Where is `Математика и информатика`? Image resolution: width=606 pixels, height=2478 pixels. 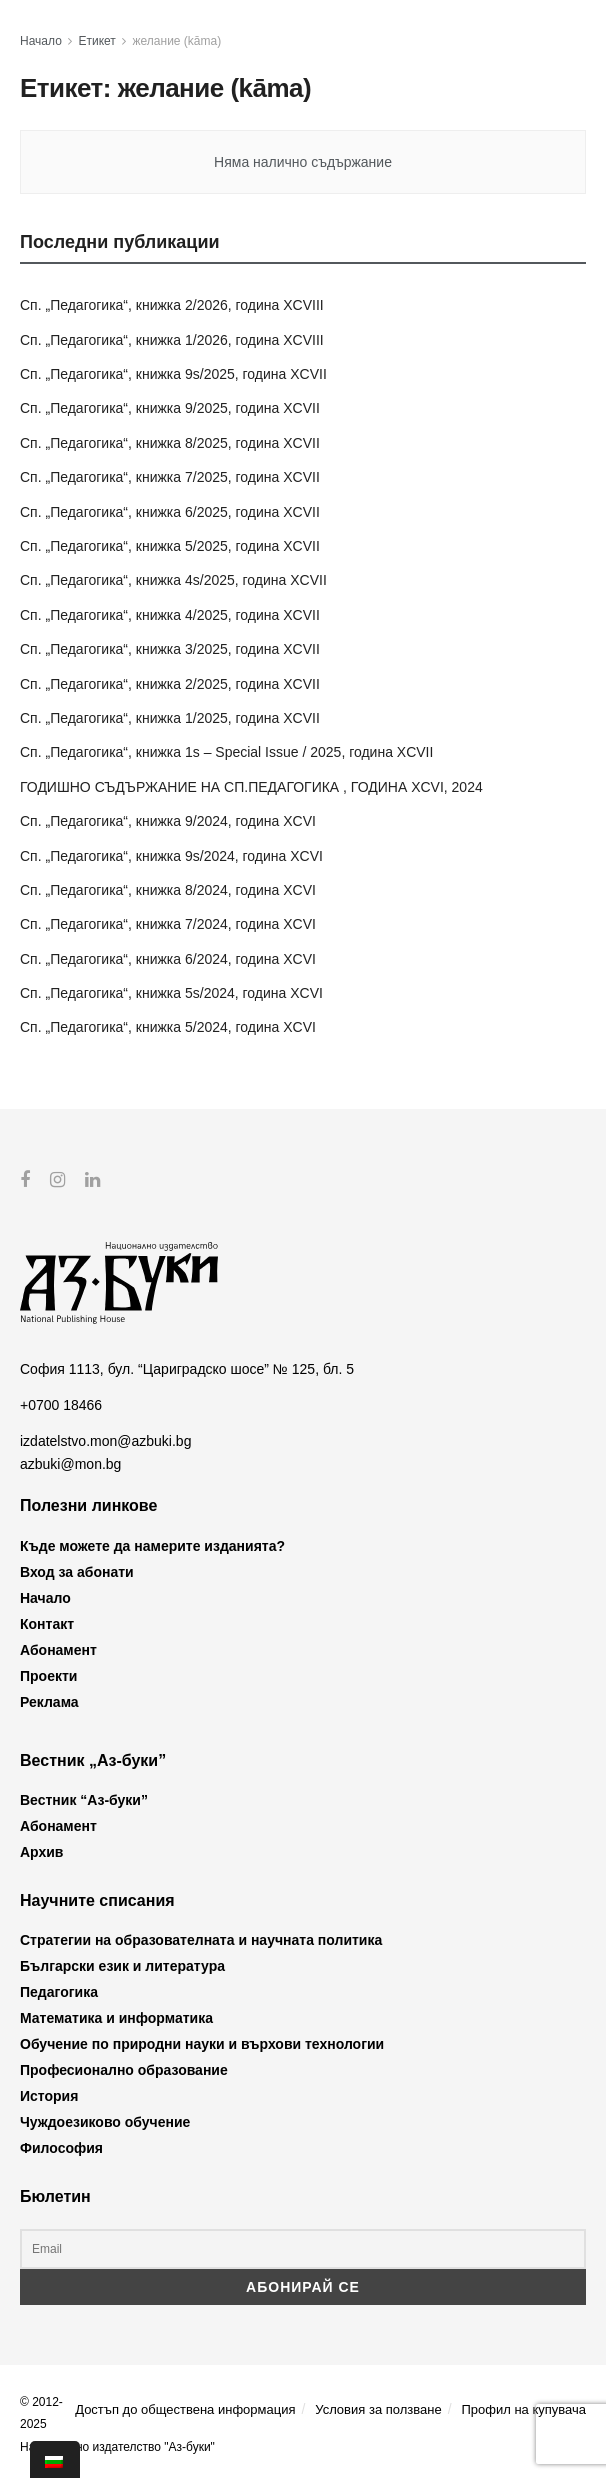 Математика и информатика is located at coordinates (116, 2018).